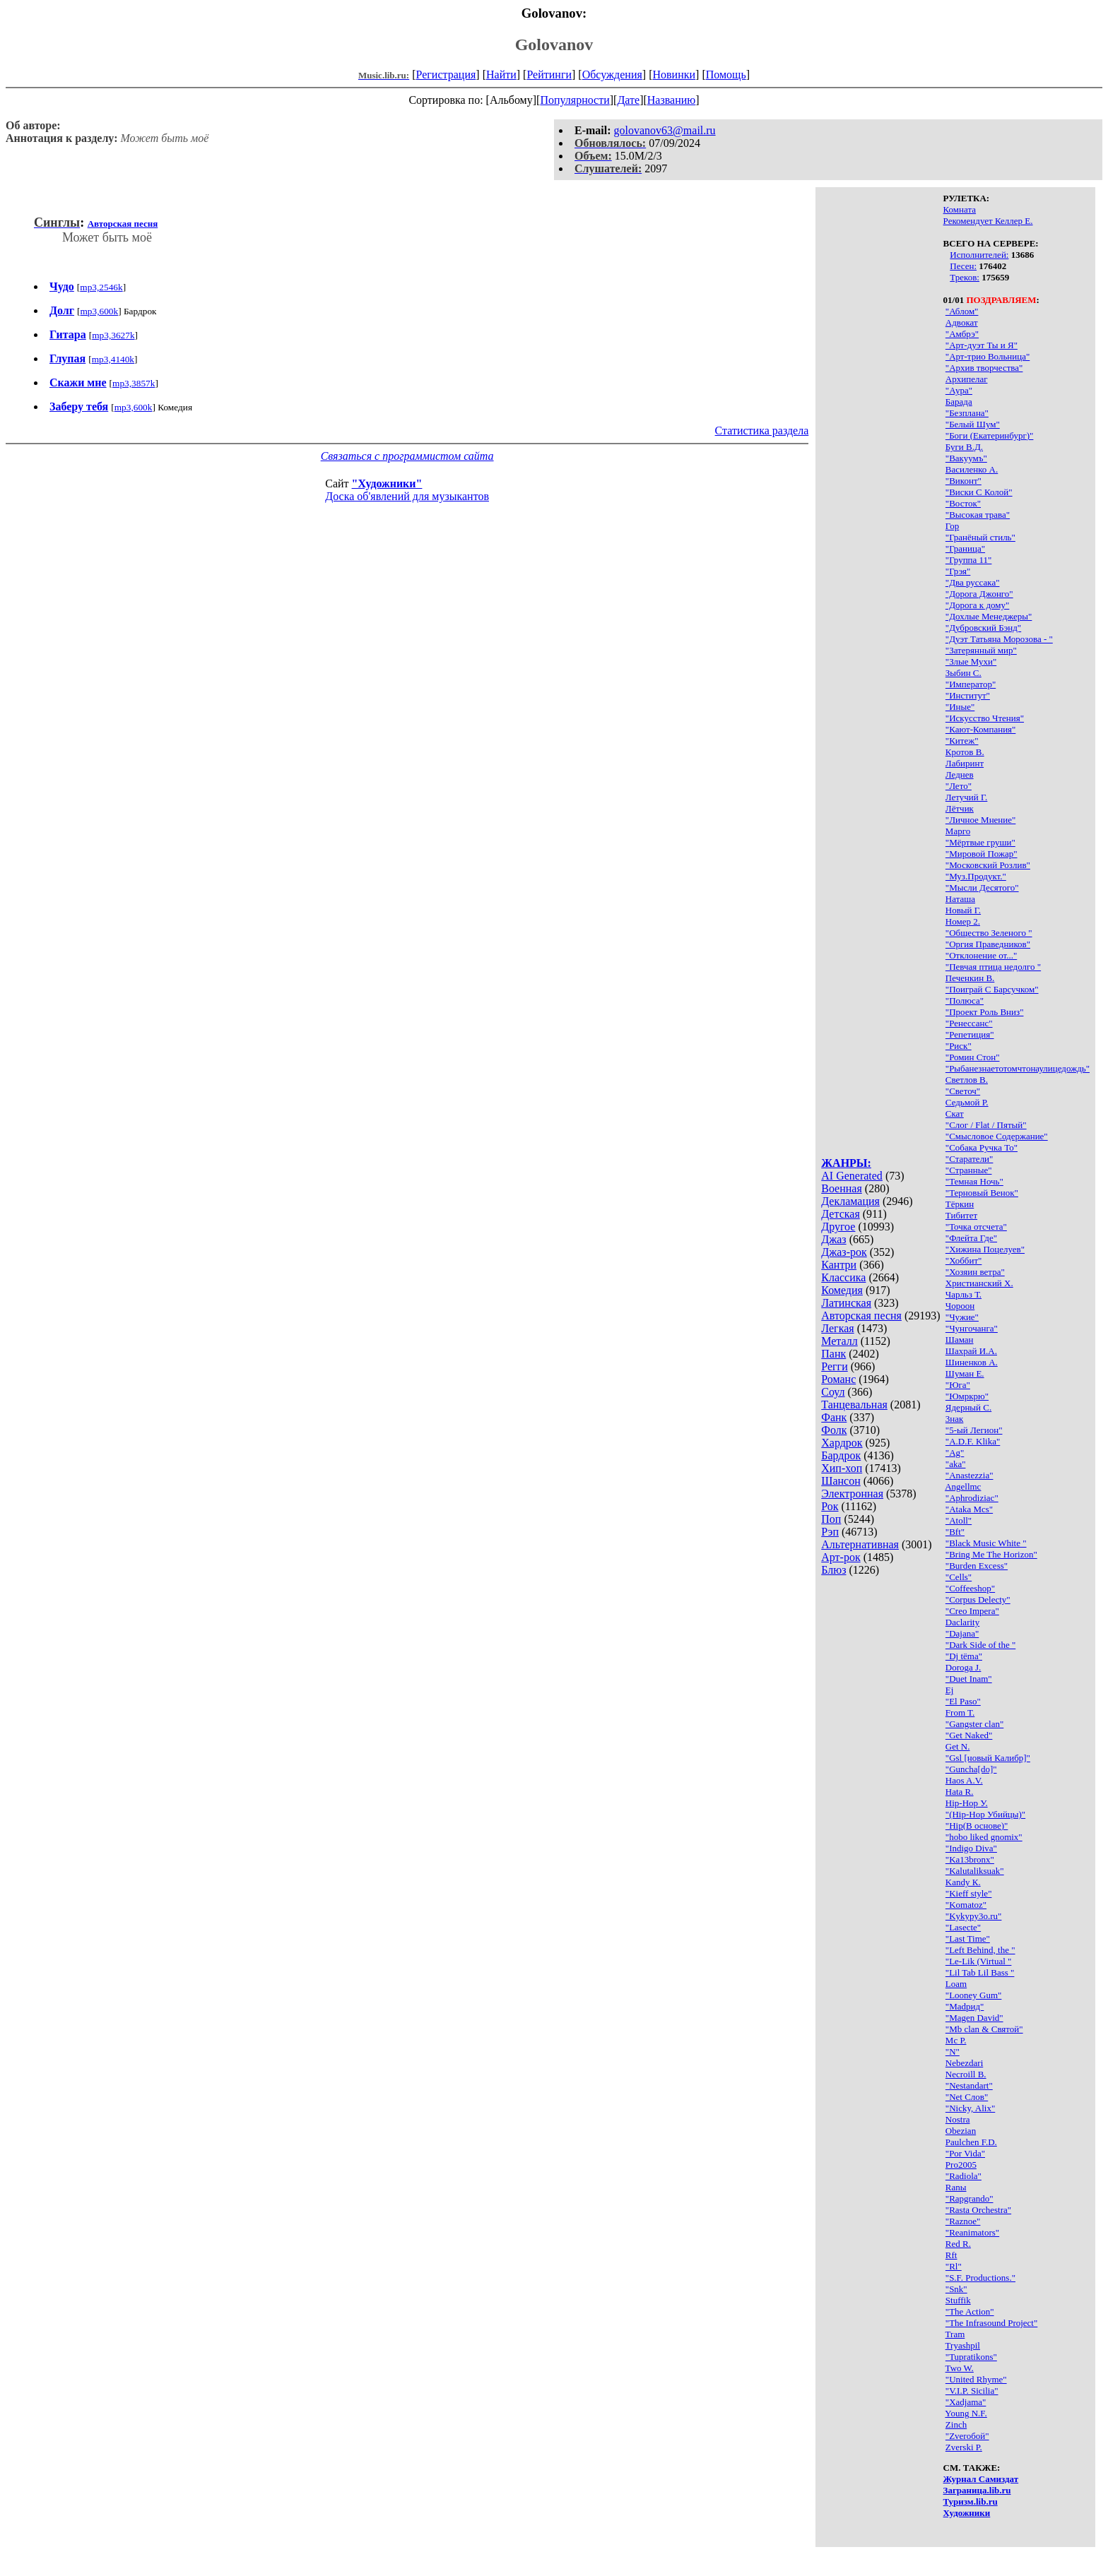 This screenshot has height=2576, width=1108. Describe the element at coordinates (971, 1769) in the screenshot. I see `"Guncha[do]"` at that location.